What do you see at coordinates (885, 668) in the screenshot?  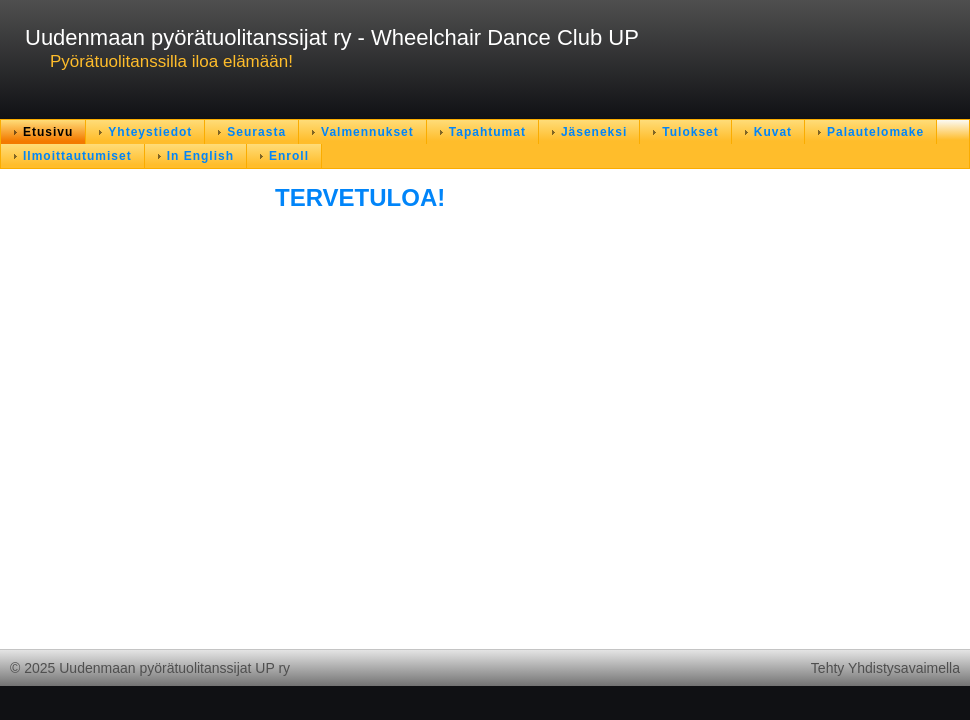 I see `Tehty Yhdistysavaimella` at bounding box center [885, 668].